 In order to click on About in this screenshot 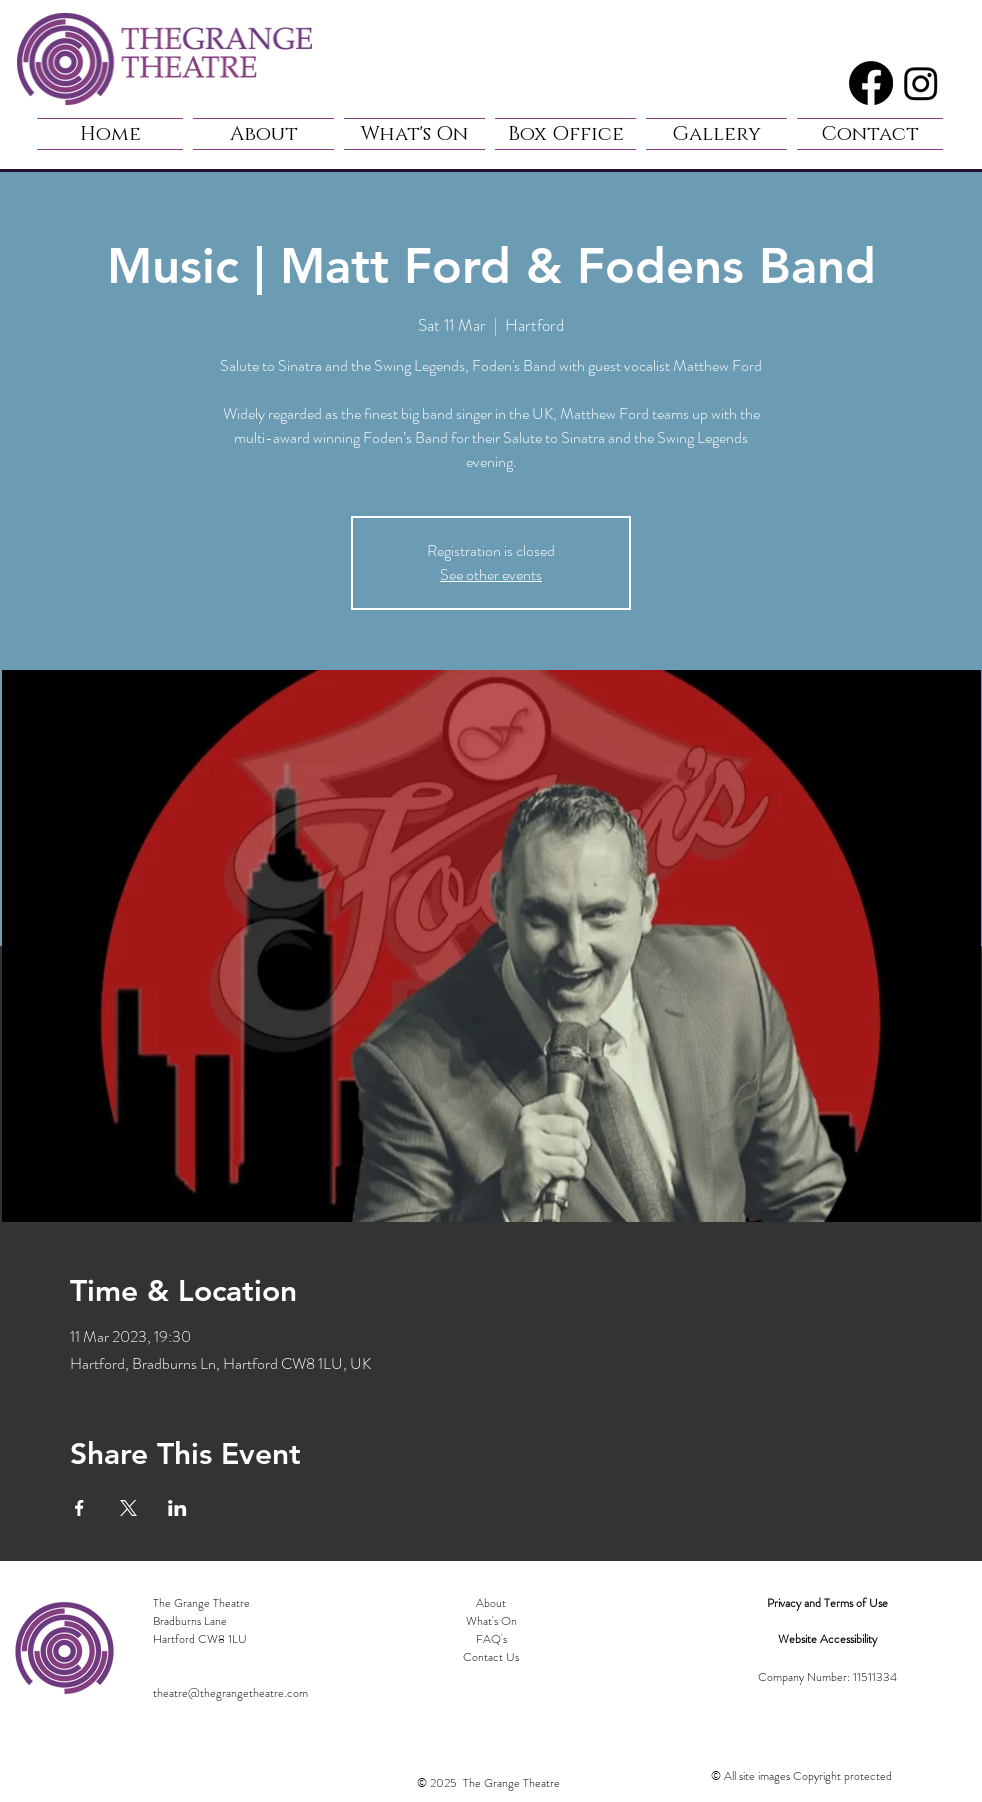, I will do `click(491, 1603)`.